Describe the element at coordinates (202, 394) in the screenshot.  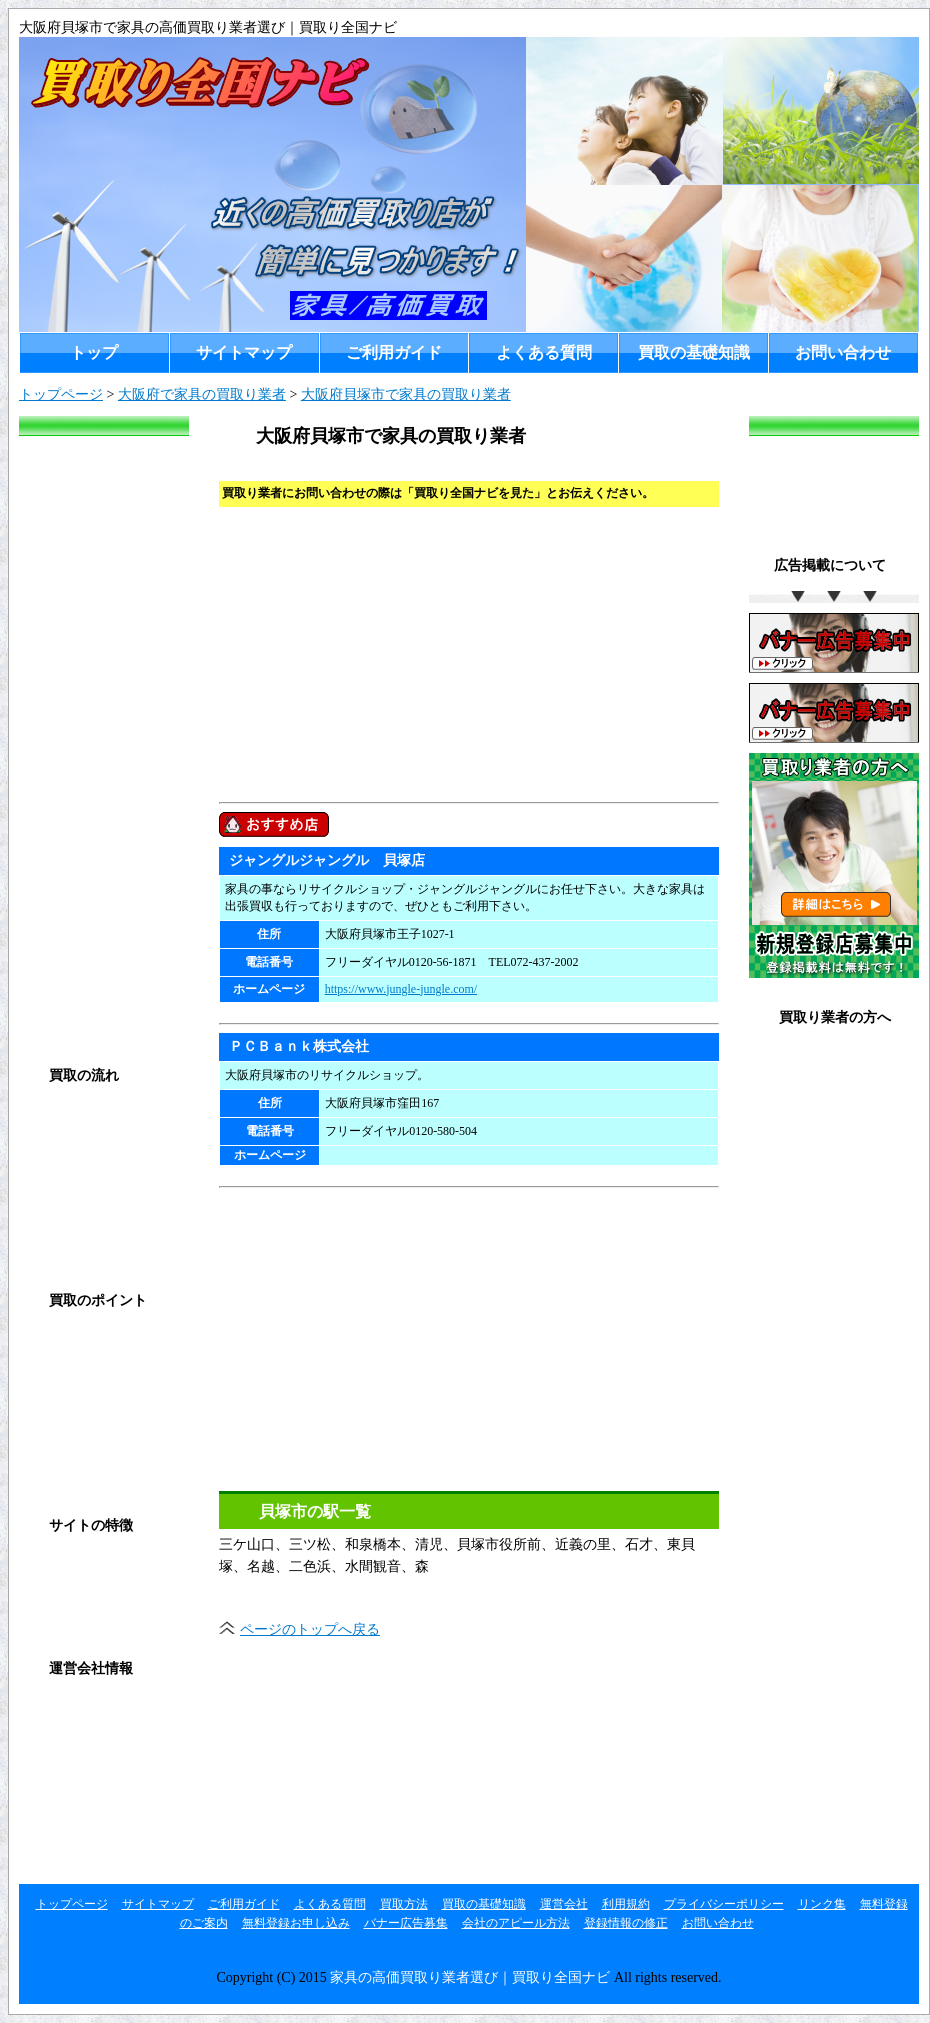
I see `大阪府で家具の買取り業者` at that location.